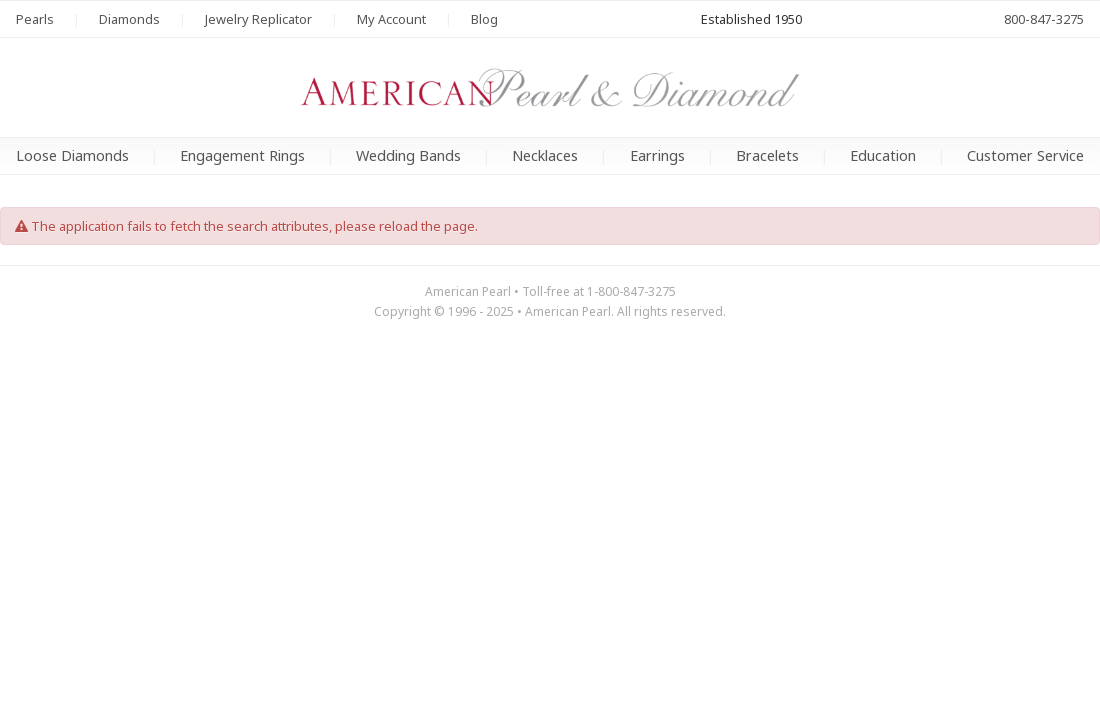  I want to click on Pearls, so click(35, 19).